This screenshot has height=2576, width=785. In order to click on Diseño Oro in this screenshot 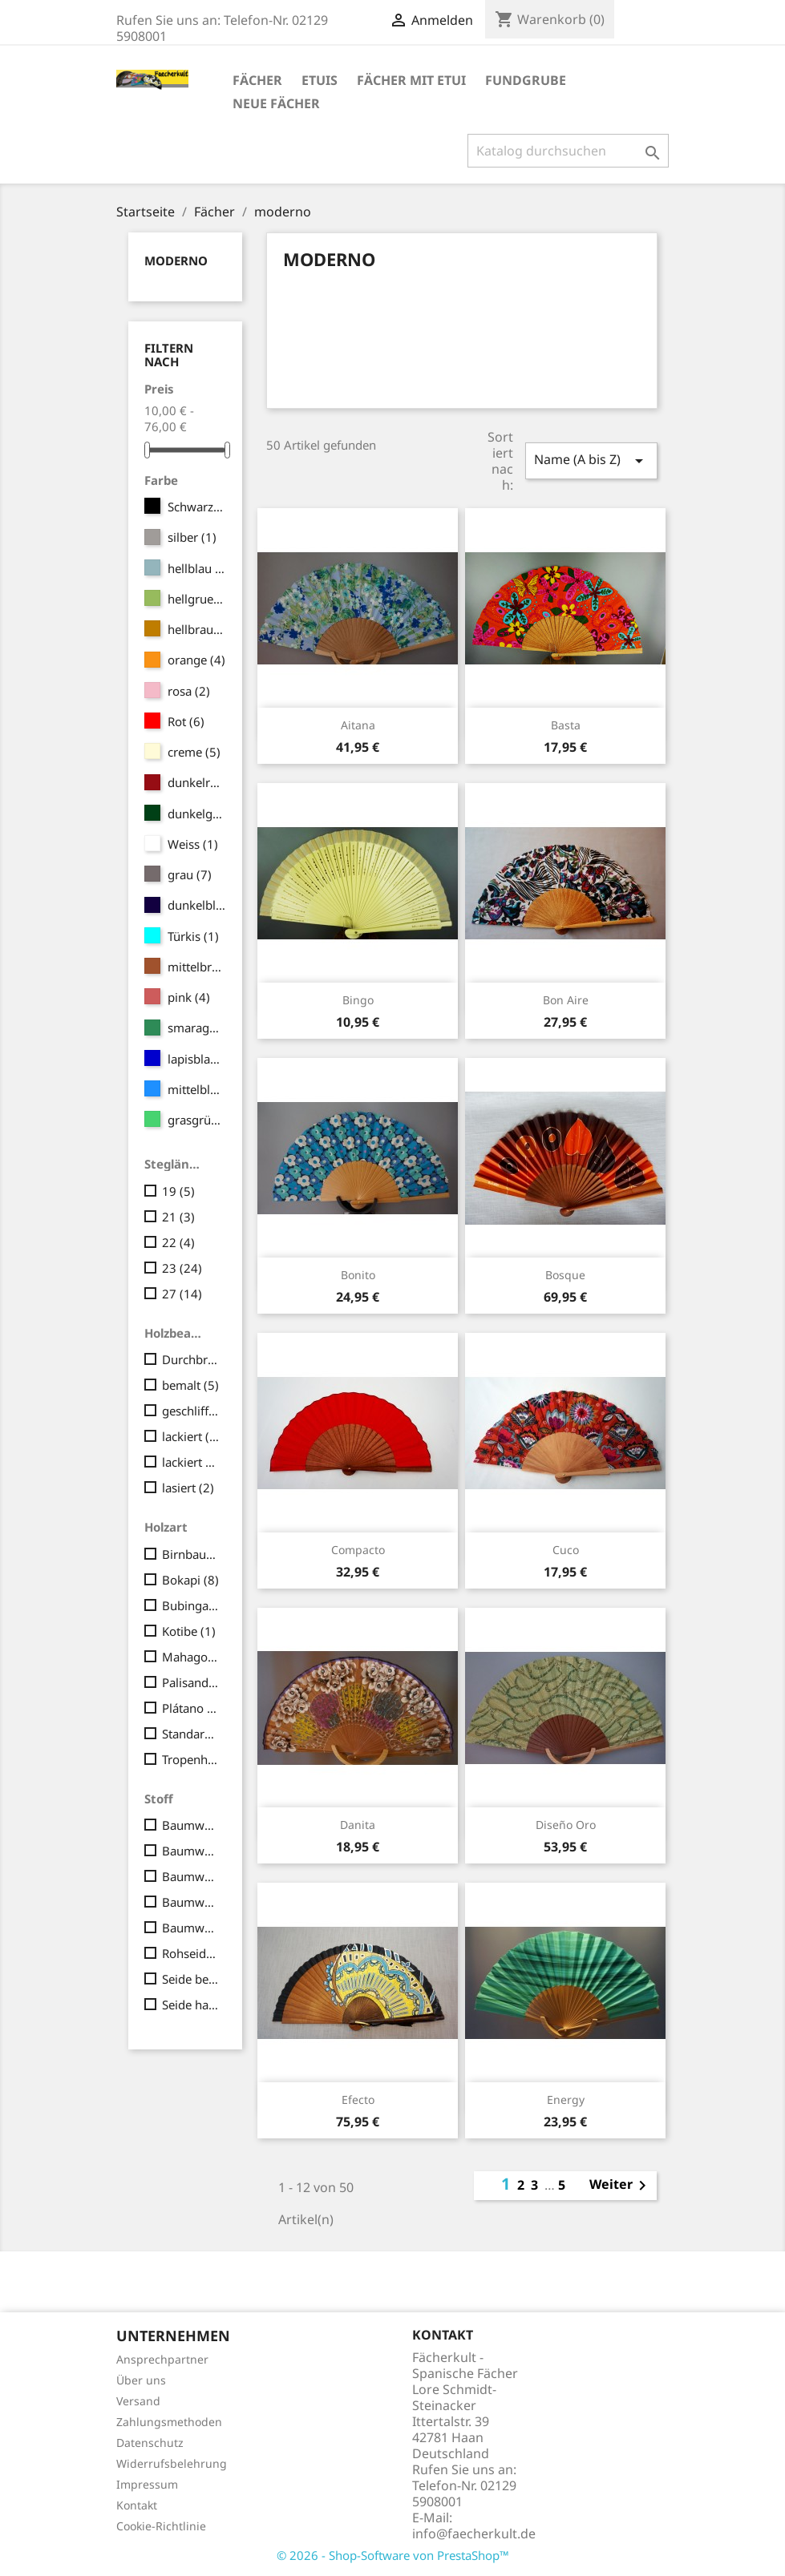, I will do `click(566, 1824)`.